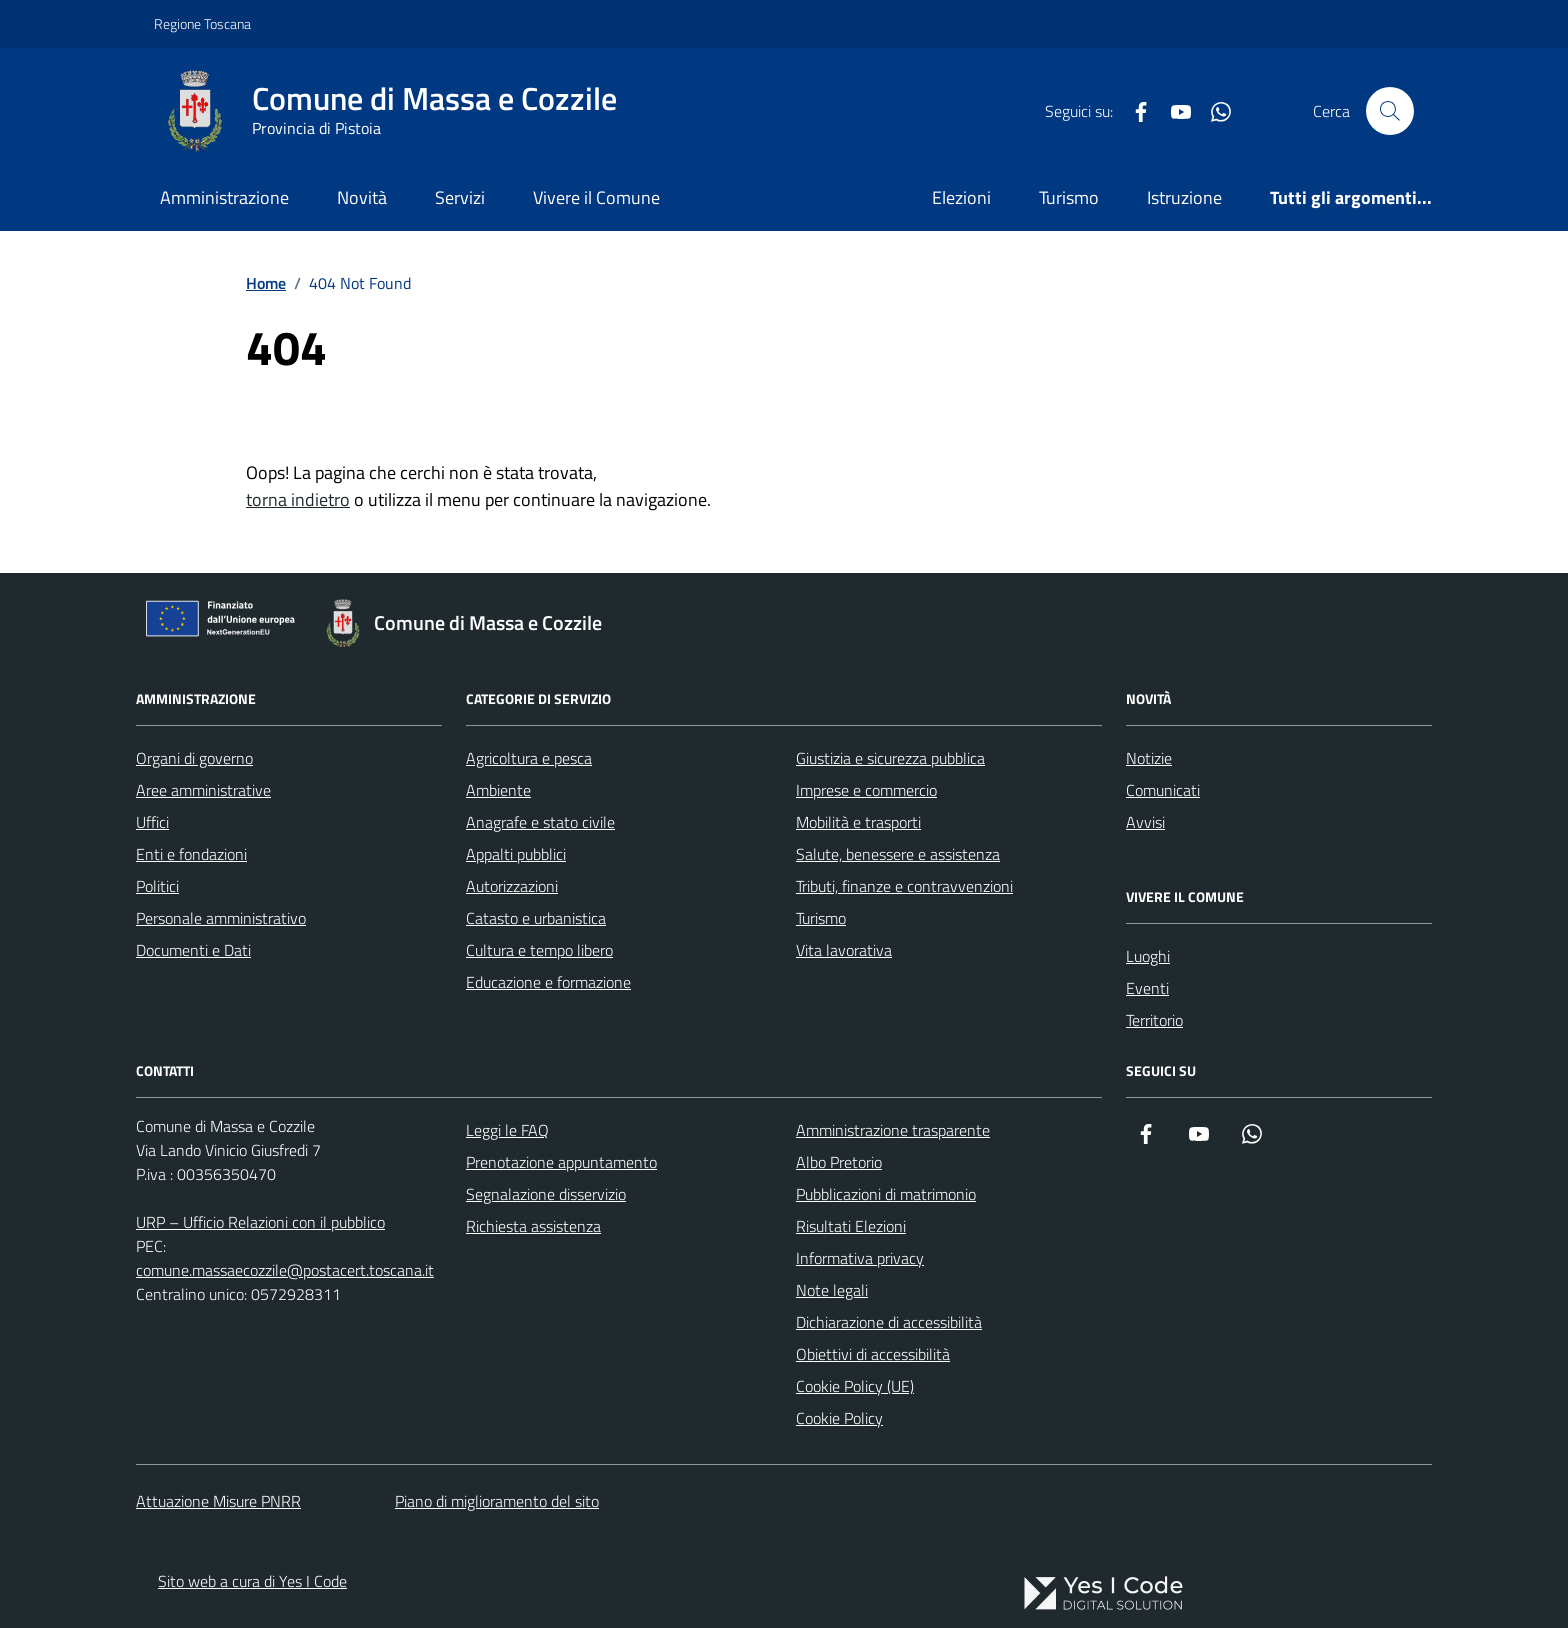 Image resolution: width=1568 pixels, height=1628 pixels. What do you see at coordinates (1148, 956) in the screenshot?
I see `Luoghi` at bounding box center [1148, 956].